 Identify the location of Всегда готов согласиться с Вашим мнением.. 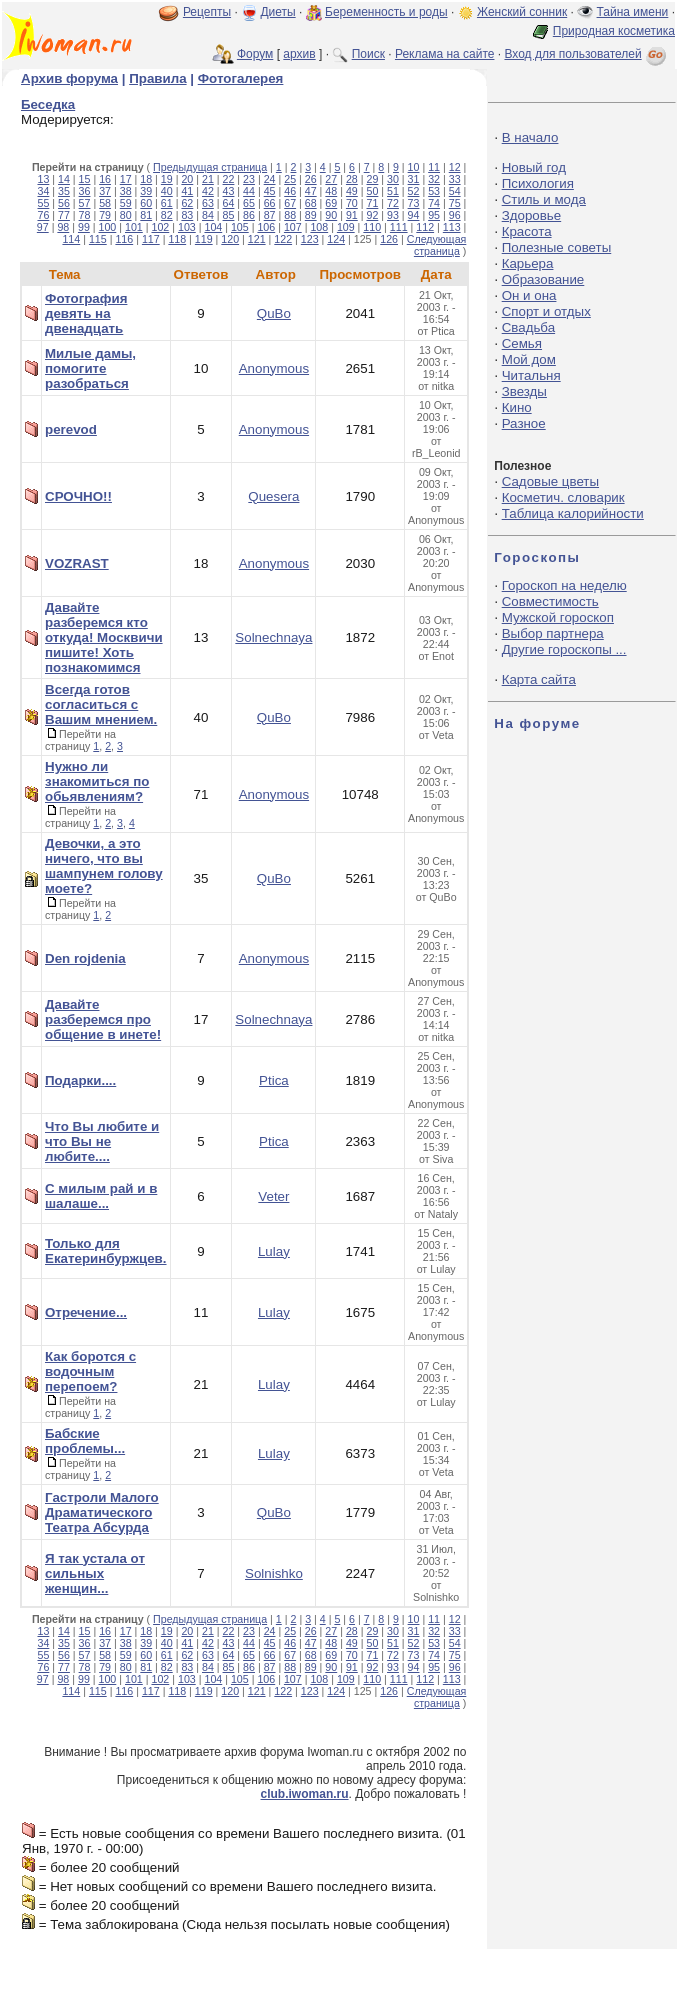
(101, 704).